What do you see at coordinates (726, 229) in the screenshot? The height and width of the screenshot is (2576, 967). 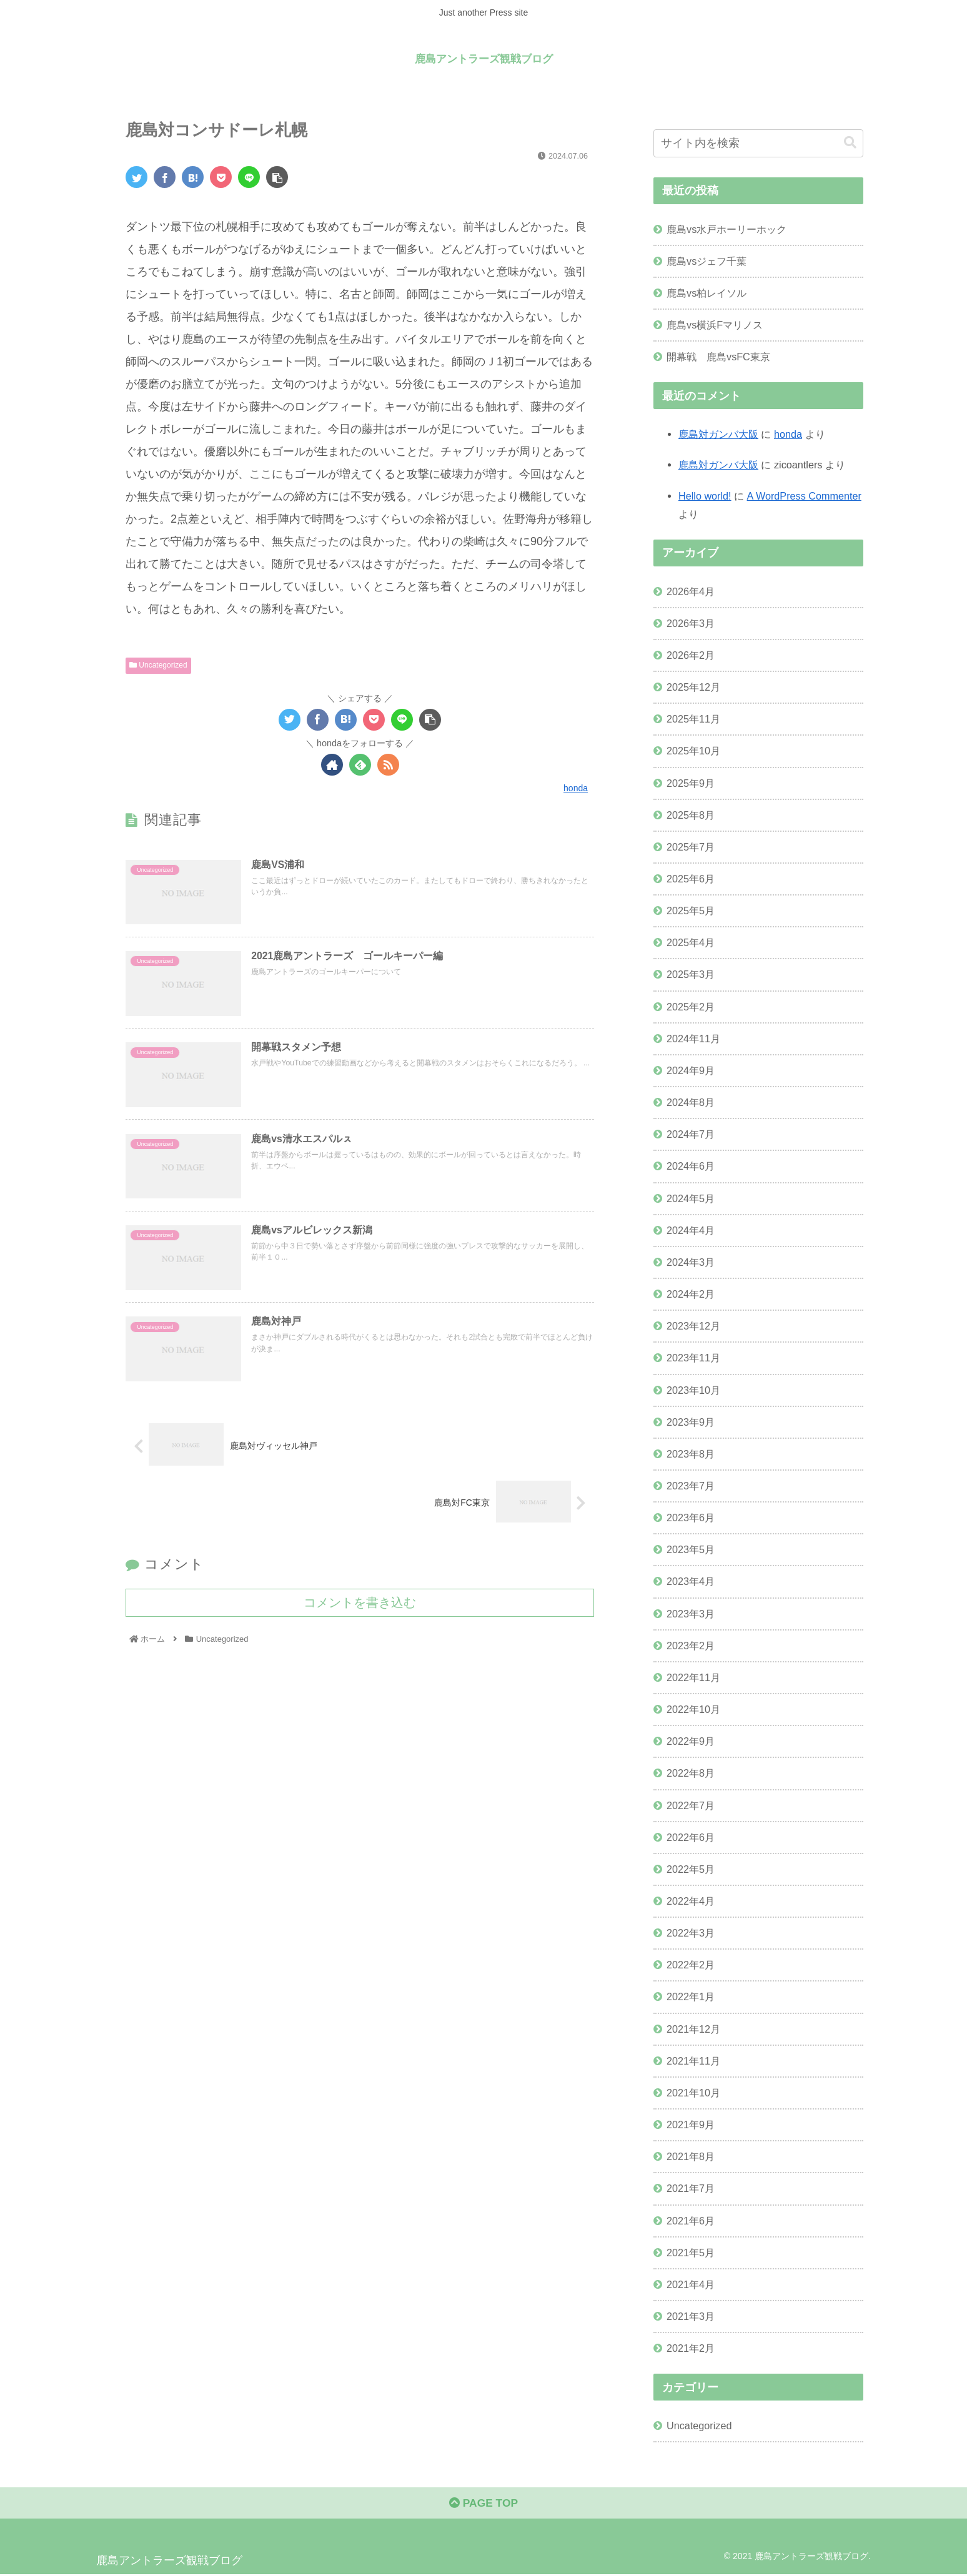 I see `鹿島vs水戸ホーリーホック` at bounding box center [726, 229].